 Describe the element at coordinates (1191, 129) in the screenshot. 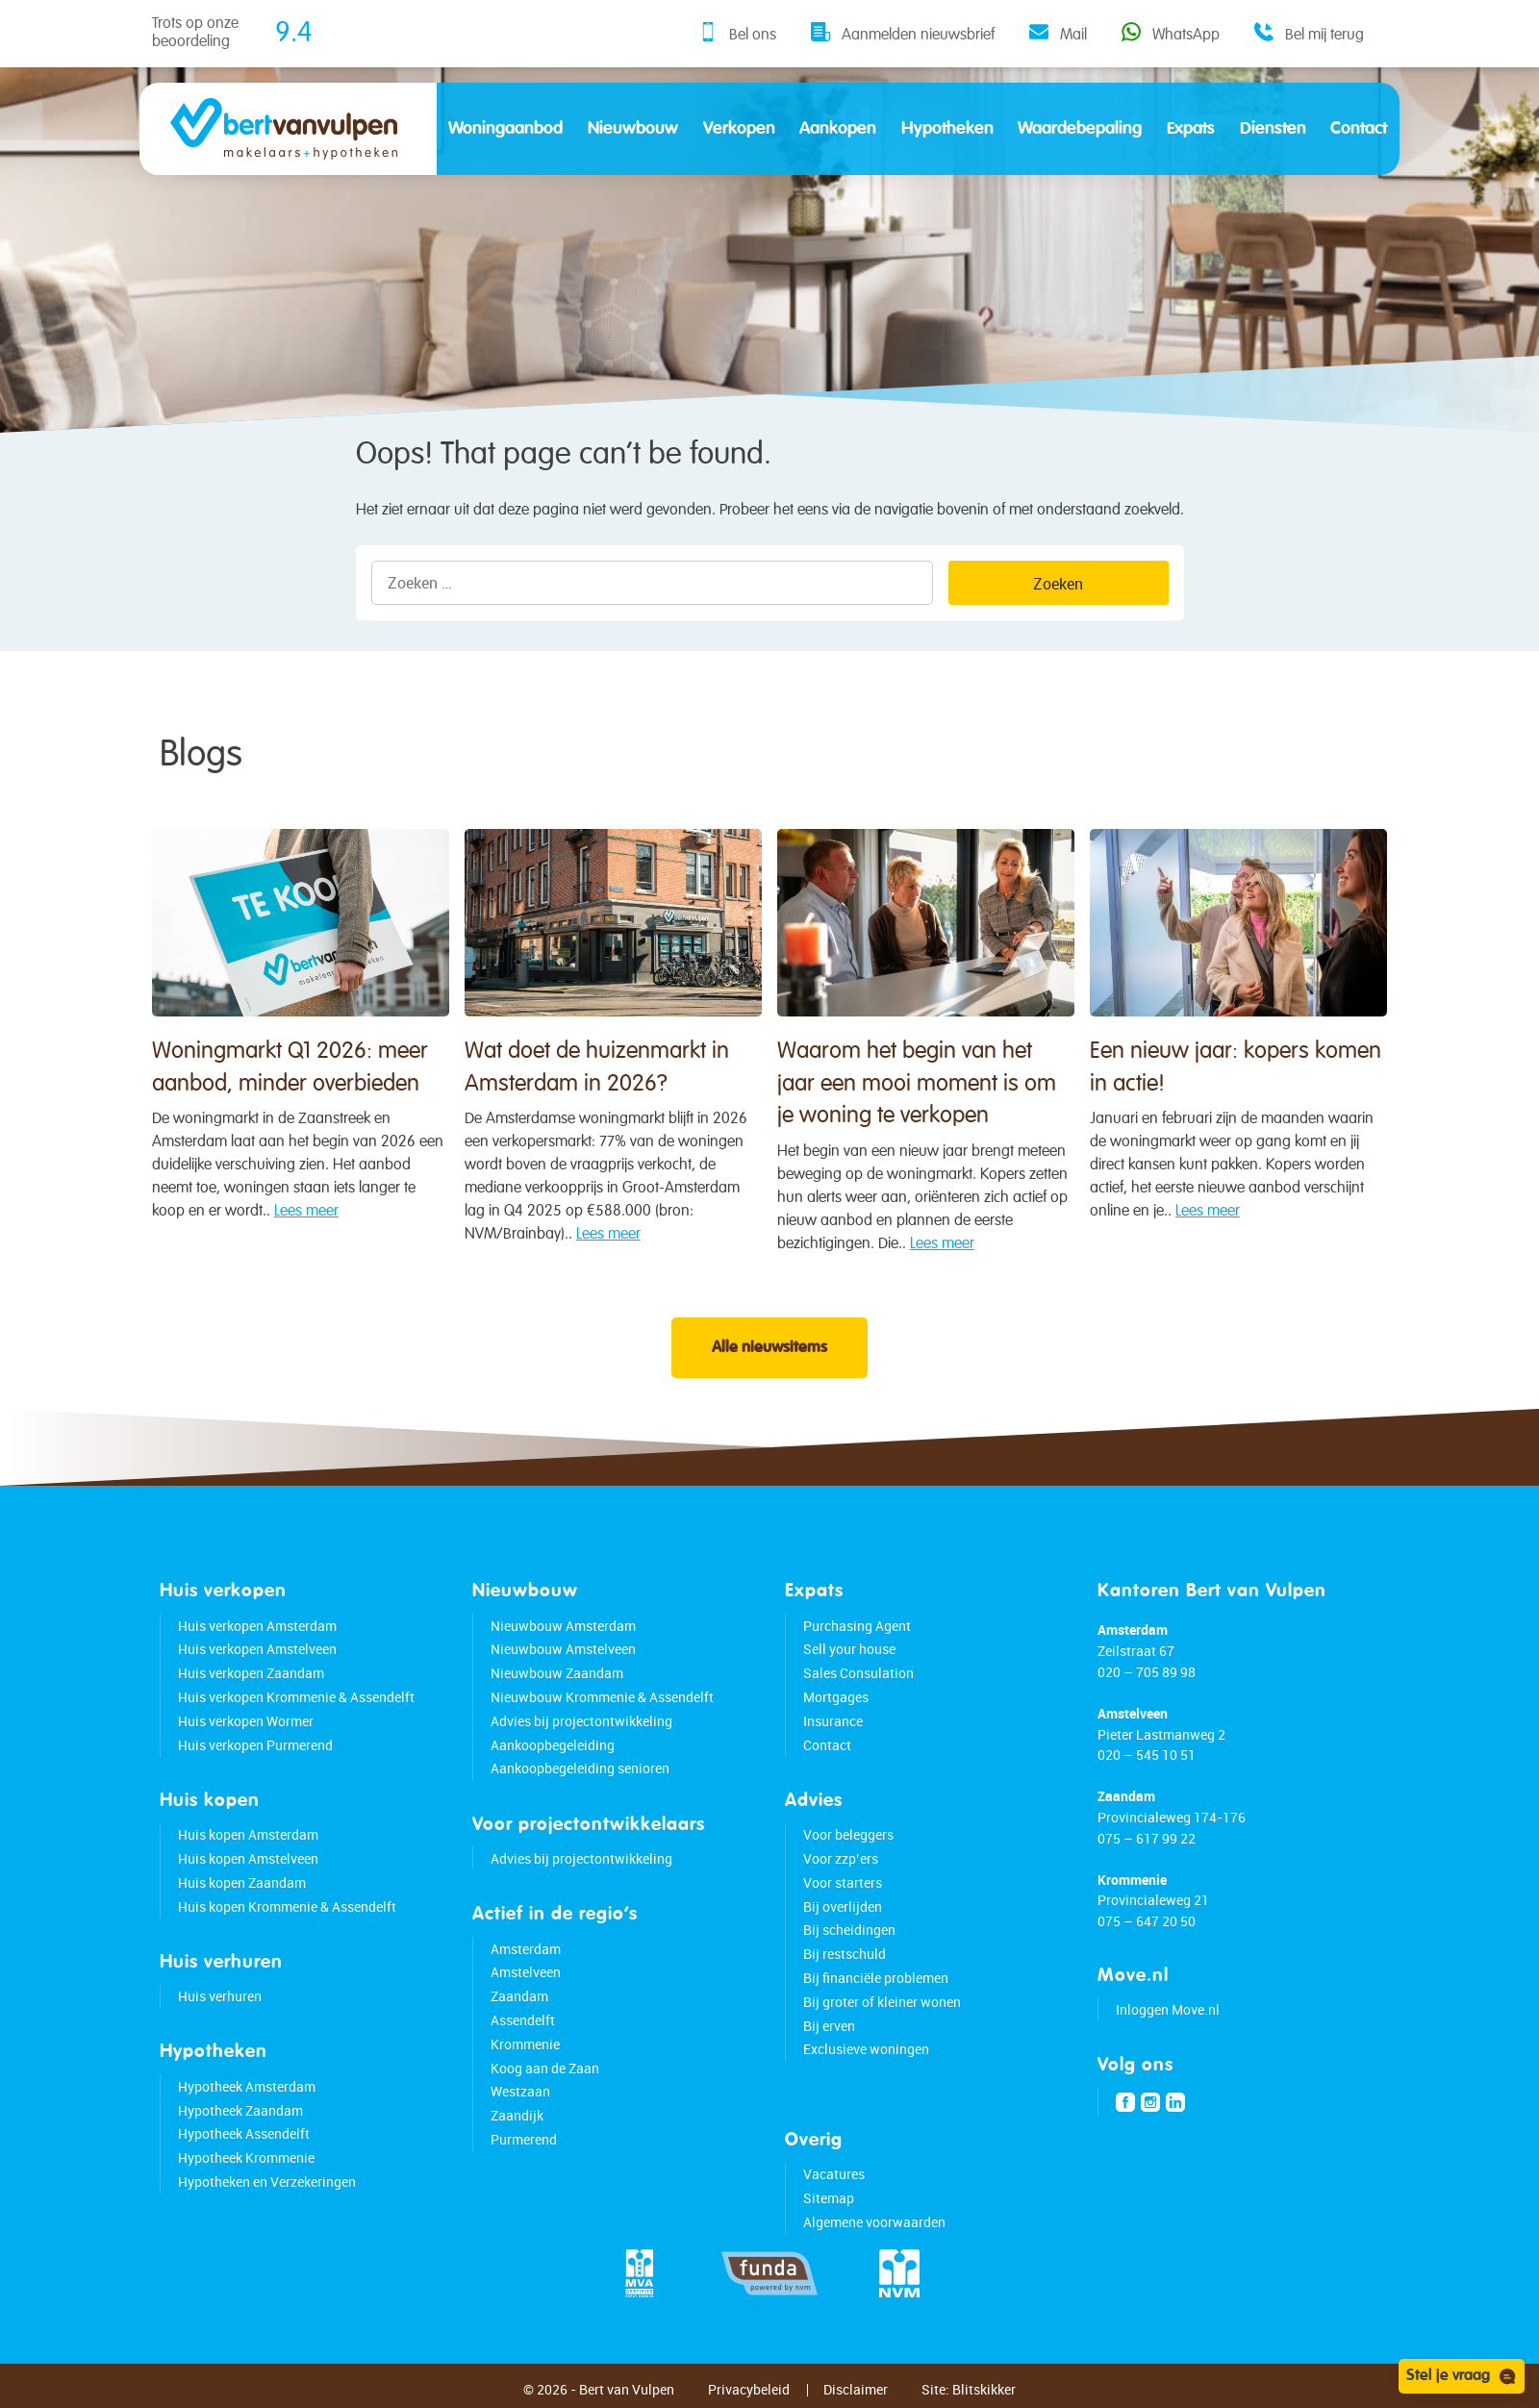

I see `Expats` at that location.